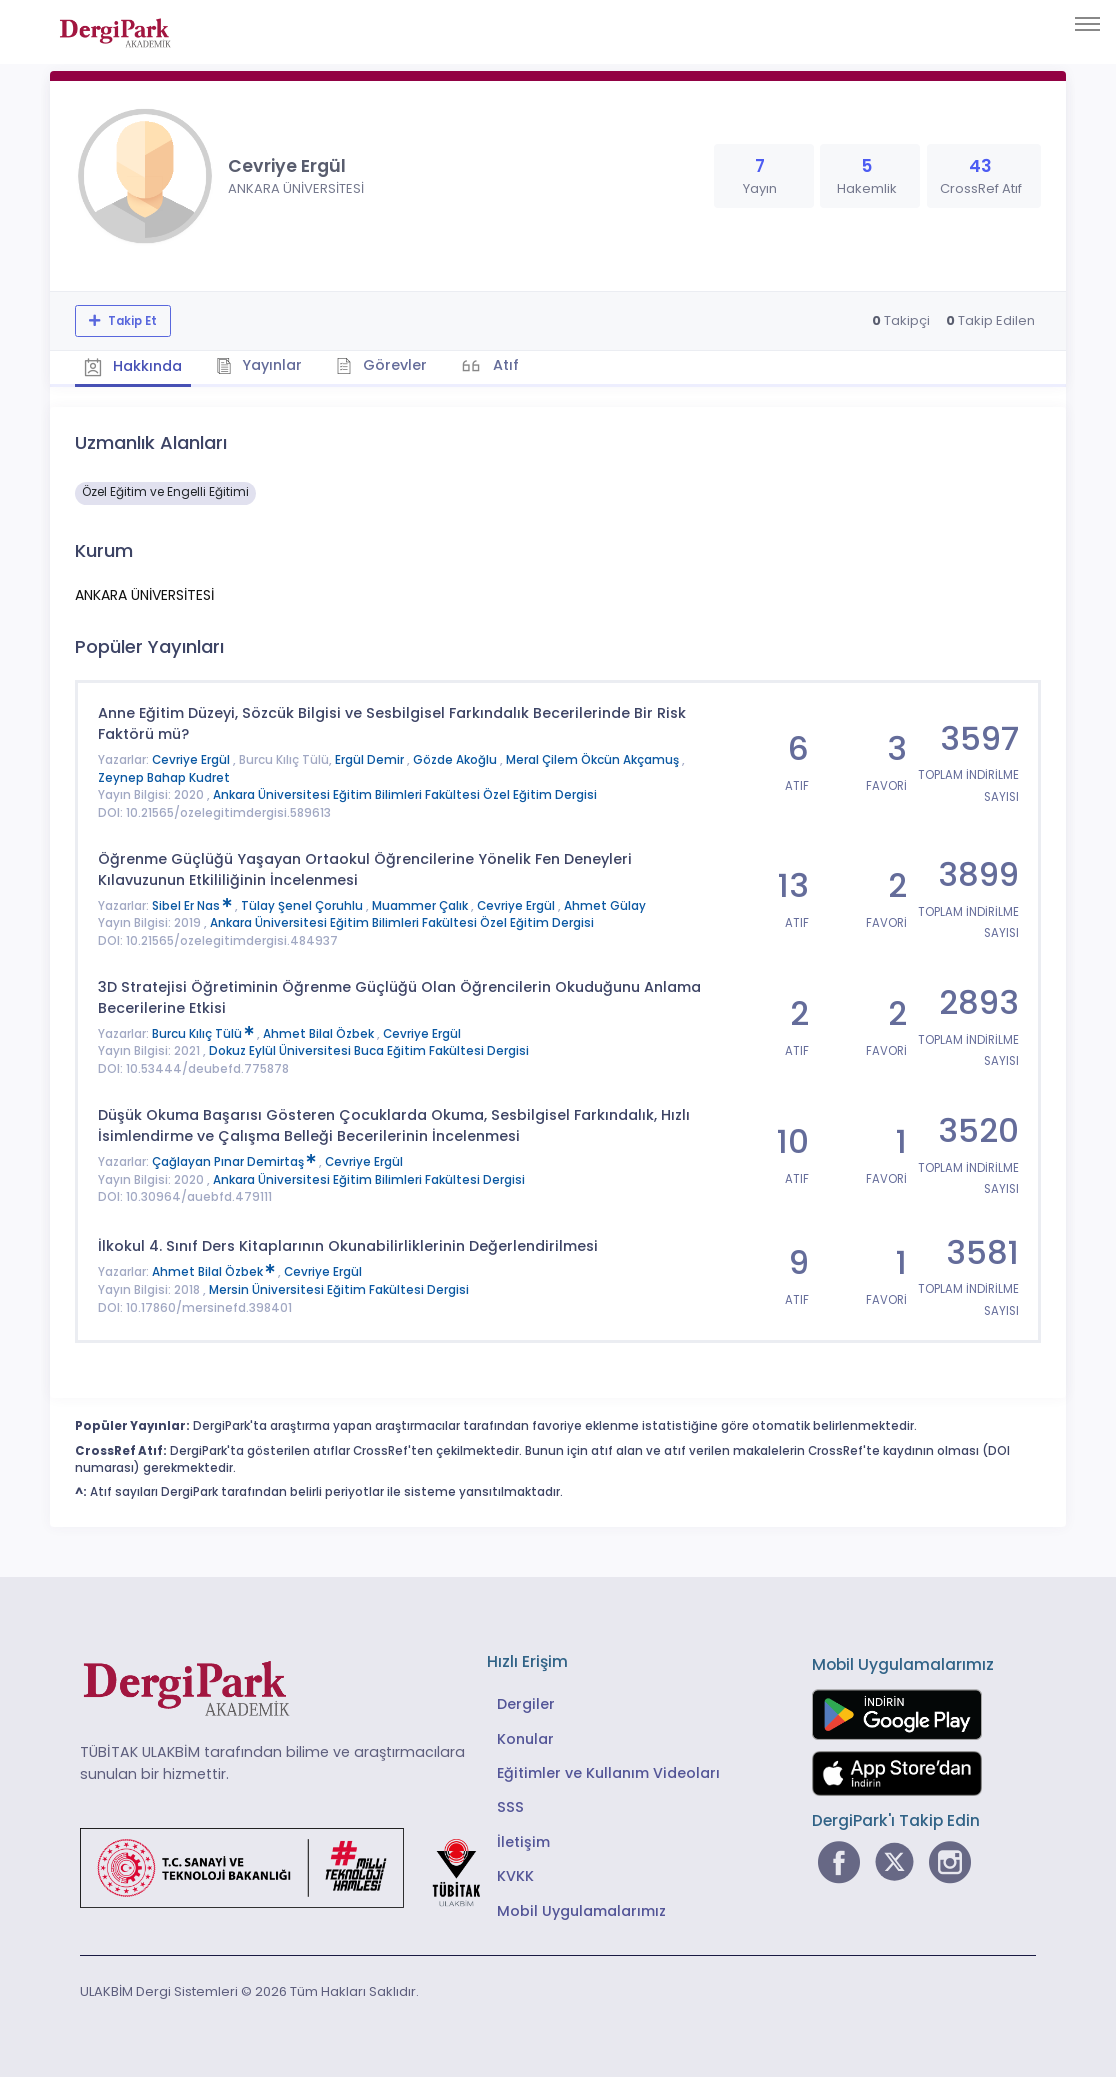  Describe the element at coordinates (164, 777) in the screenshot. I see `Zeynep Bahap Kudret` at that location.